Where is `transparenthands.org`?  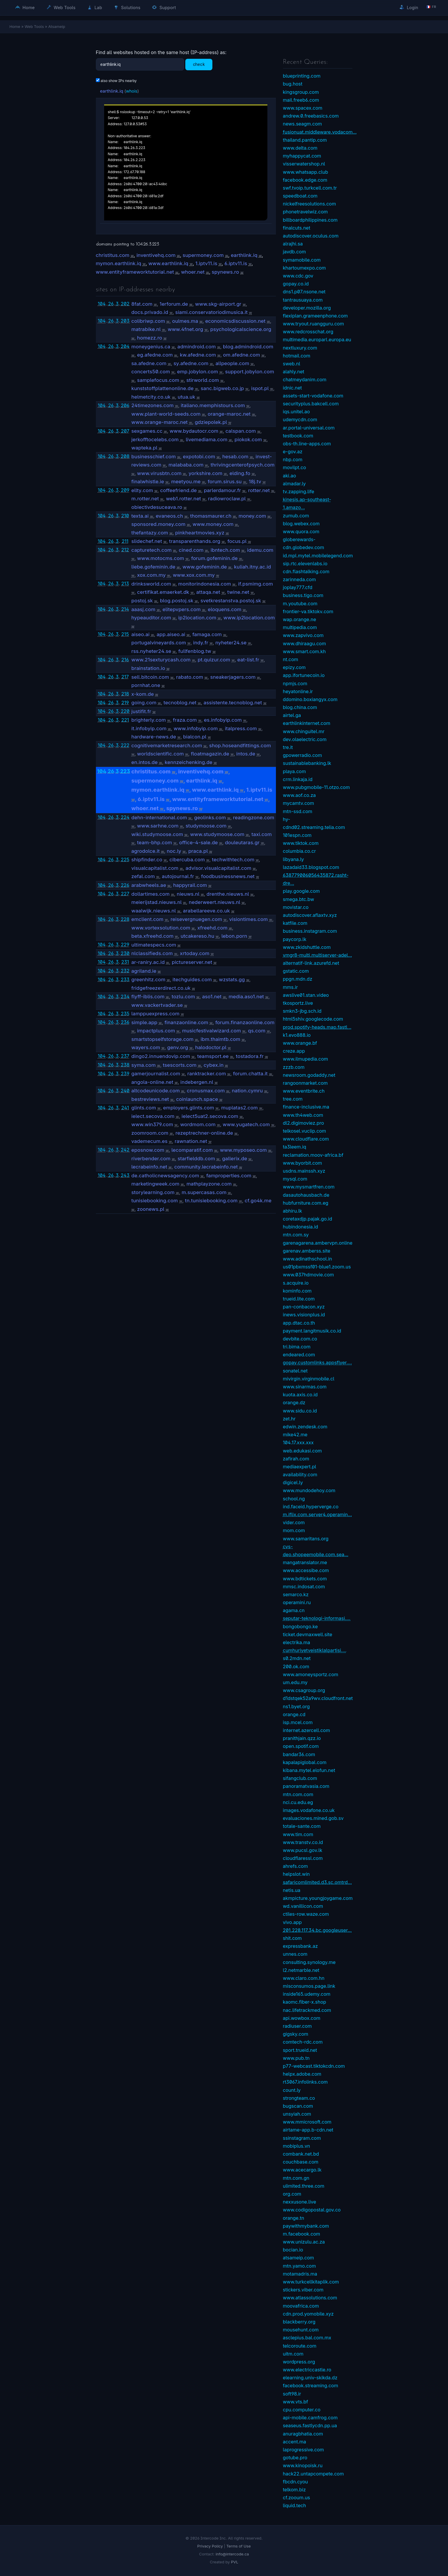
transparenthands.org is located at coordinates (194, 541).